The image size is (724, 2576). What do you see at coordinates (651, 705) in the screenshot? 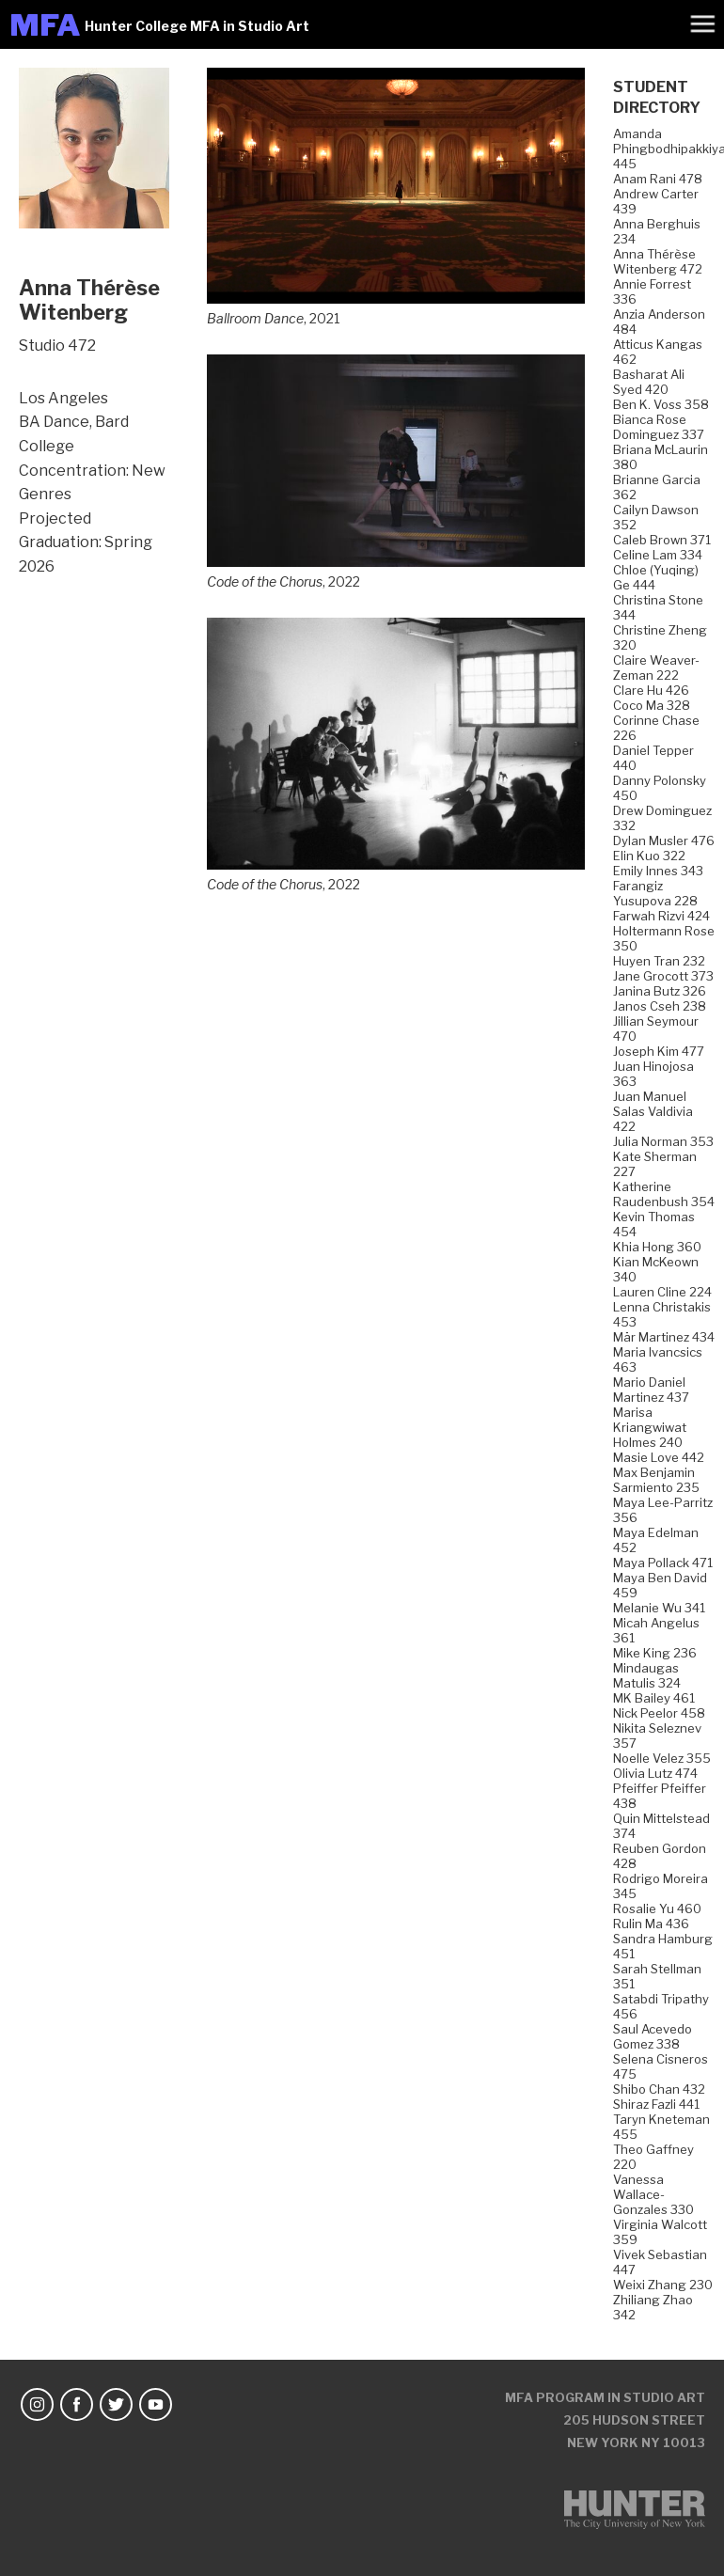
I see `Coco Ma 328` at bounding box center [651, 705].